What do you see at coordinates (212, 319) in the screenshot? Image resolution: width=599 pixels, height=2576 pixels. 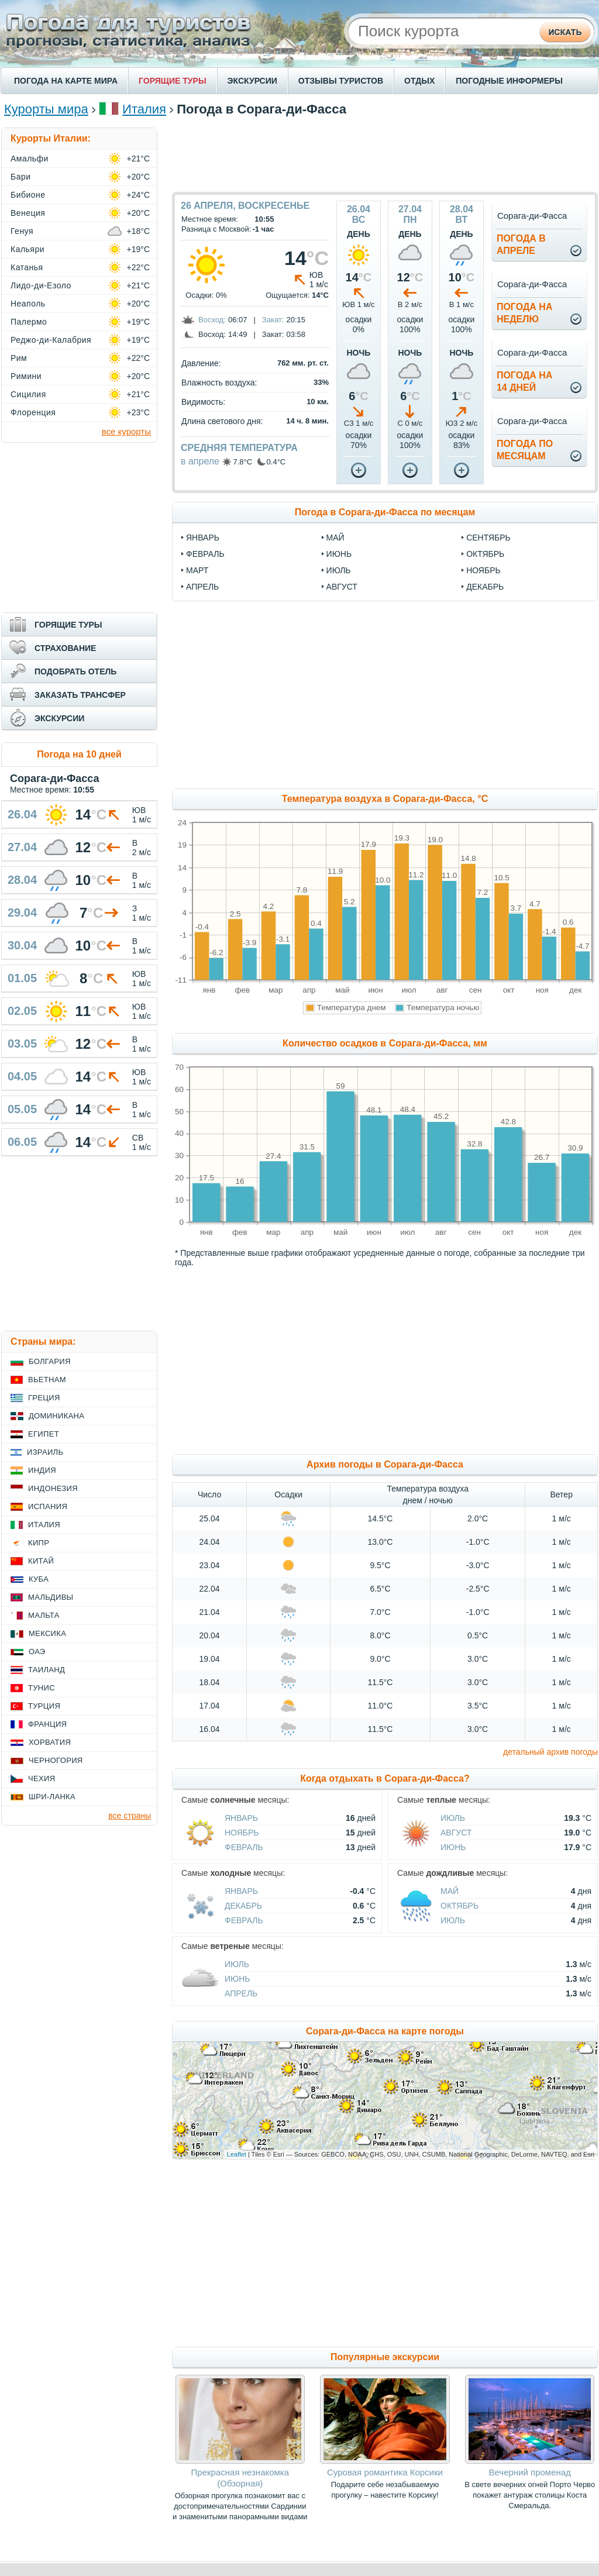 I see `Восход:` at bounding box center [212, 319].